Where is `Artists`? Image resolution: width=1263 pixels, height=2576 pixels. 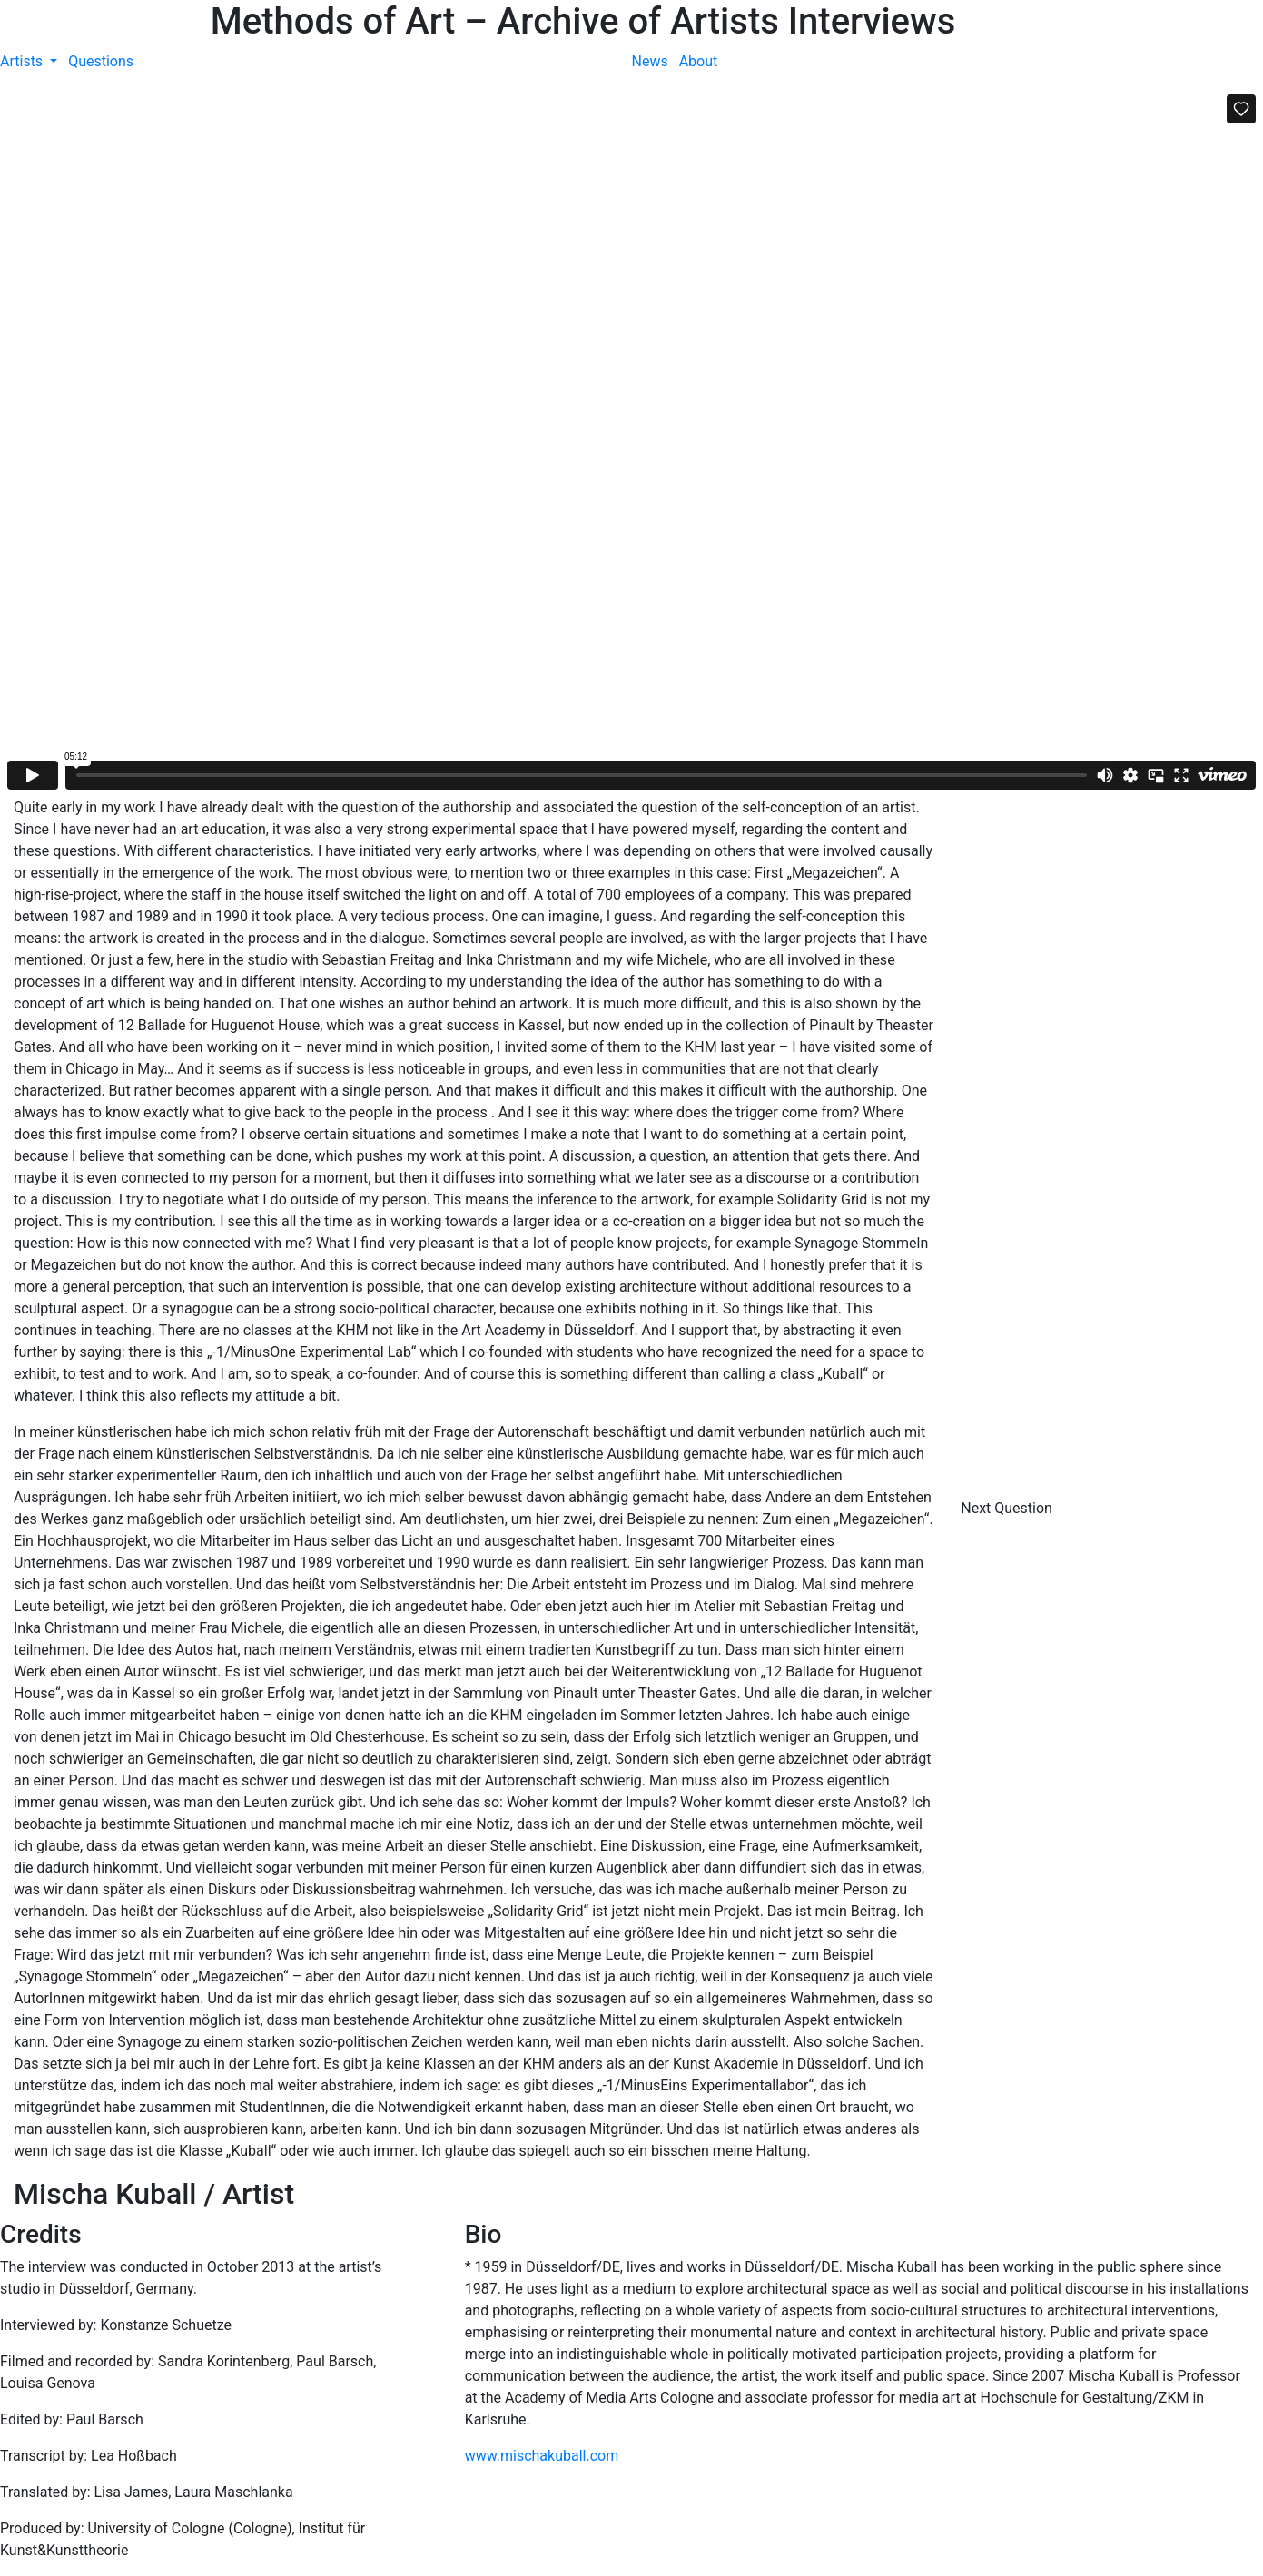
Artists is located at coordinates (23, 61).